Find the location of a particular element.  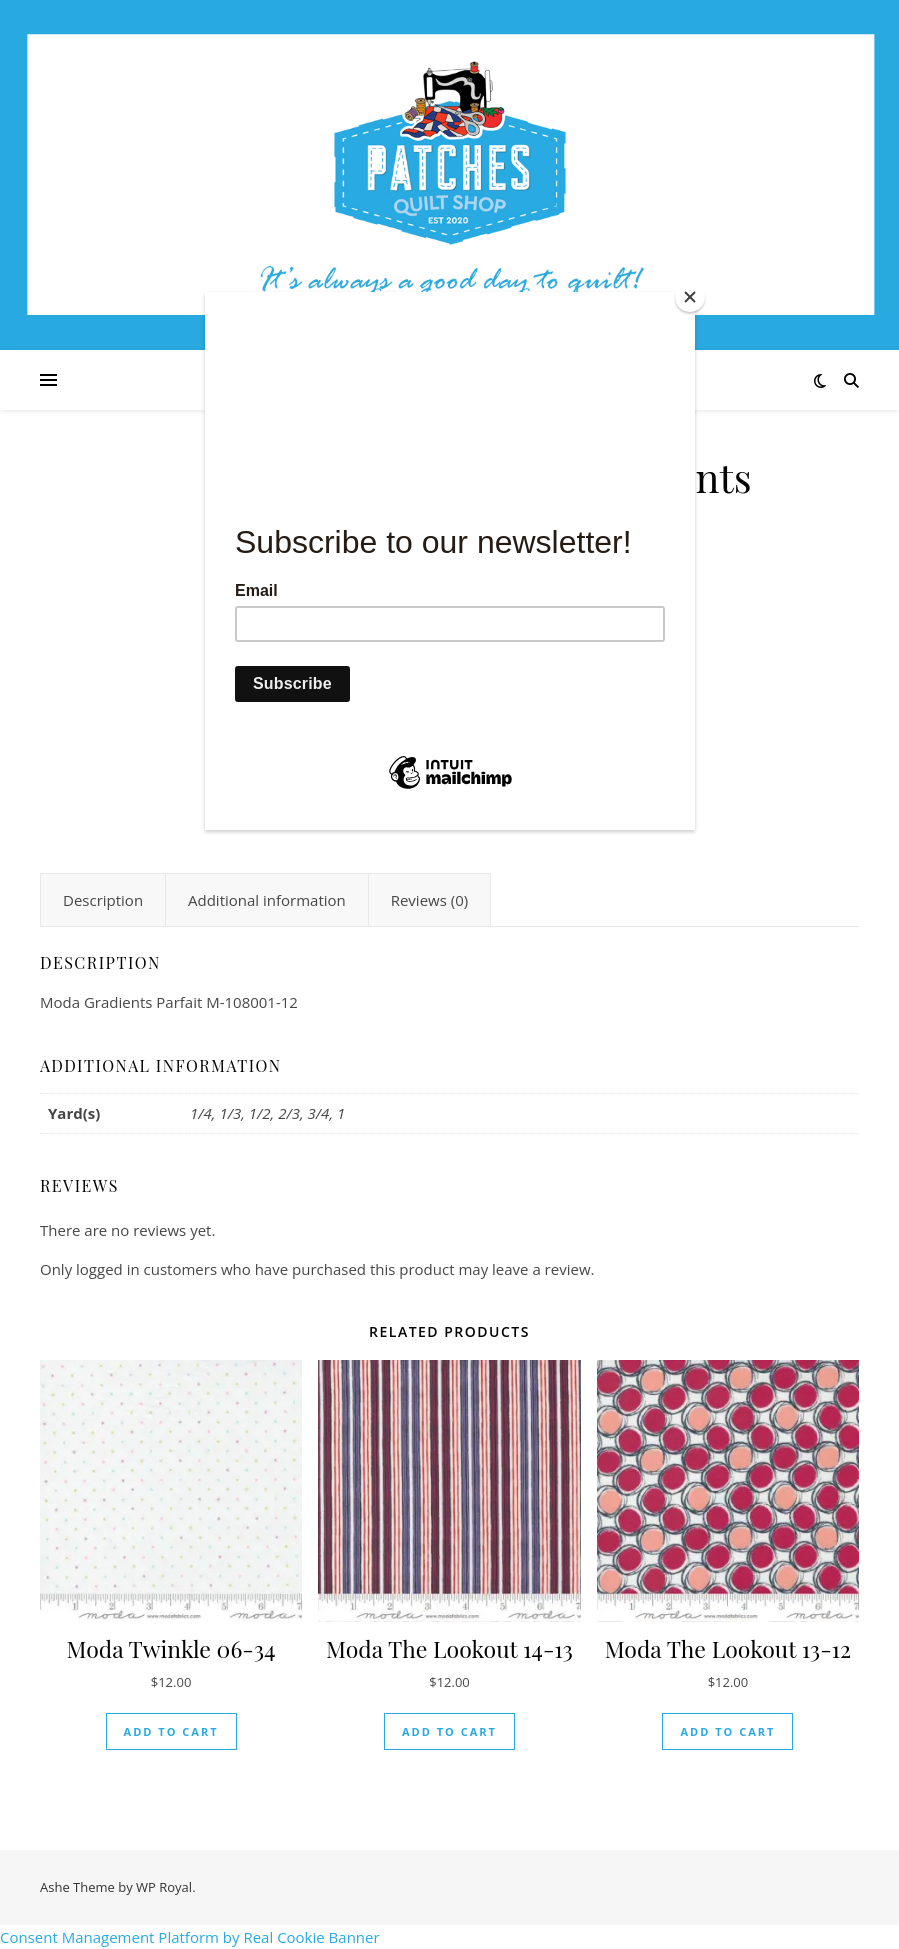

[Close] is located at coordinates (690, 297).